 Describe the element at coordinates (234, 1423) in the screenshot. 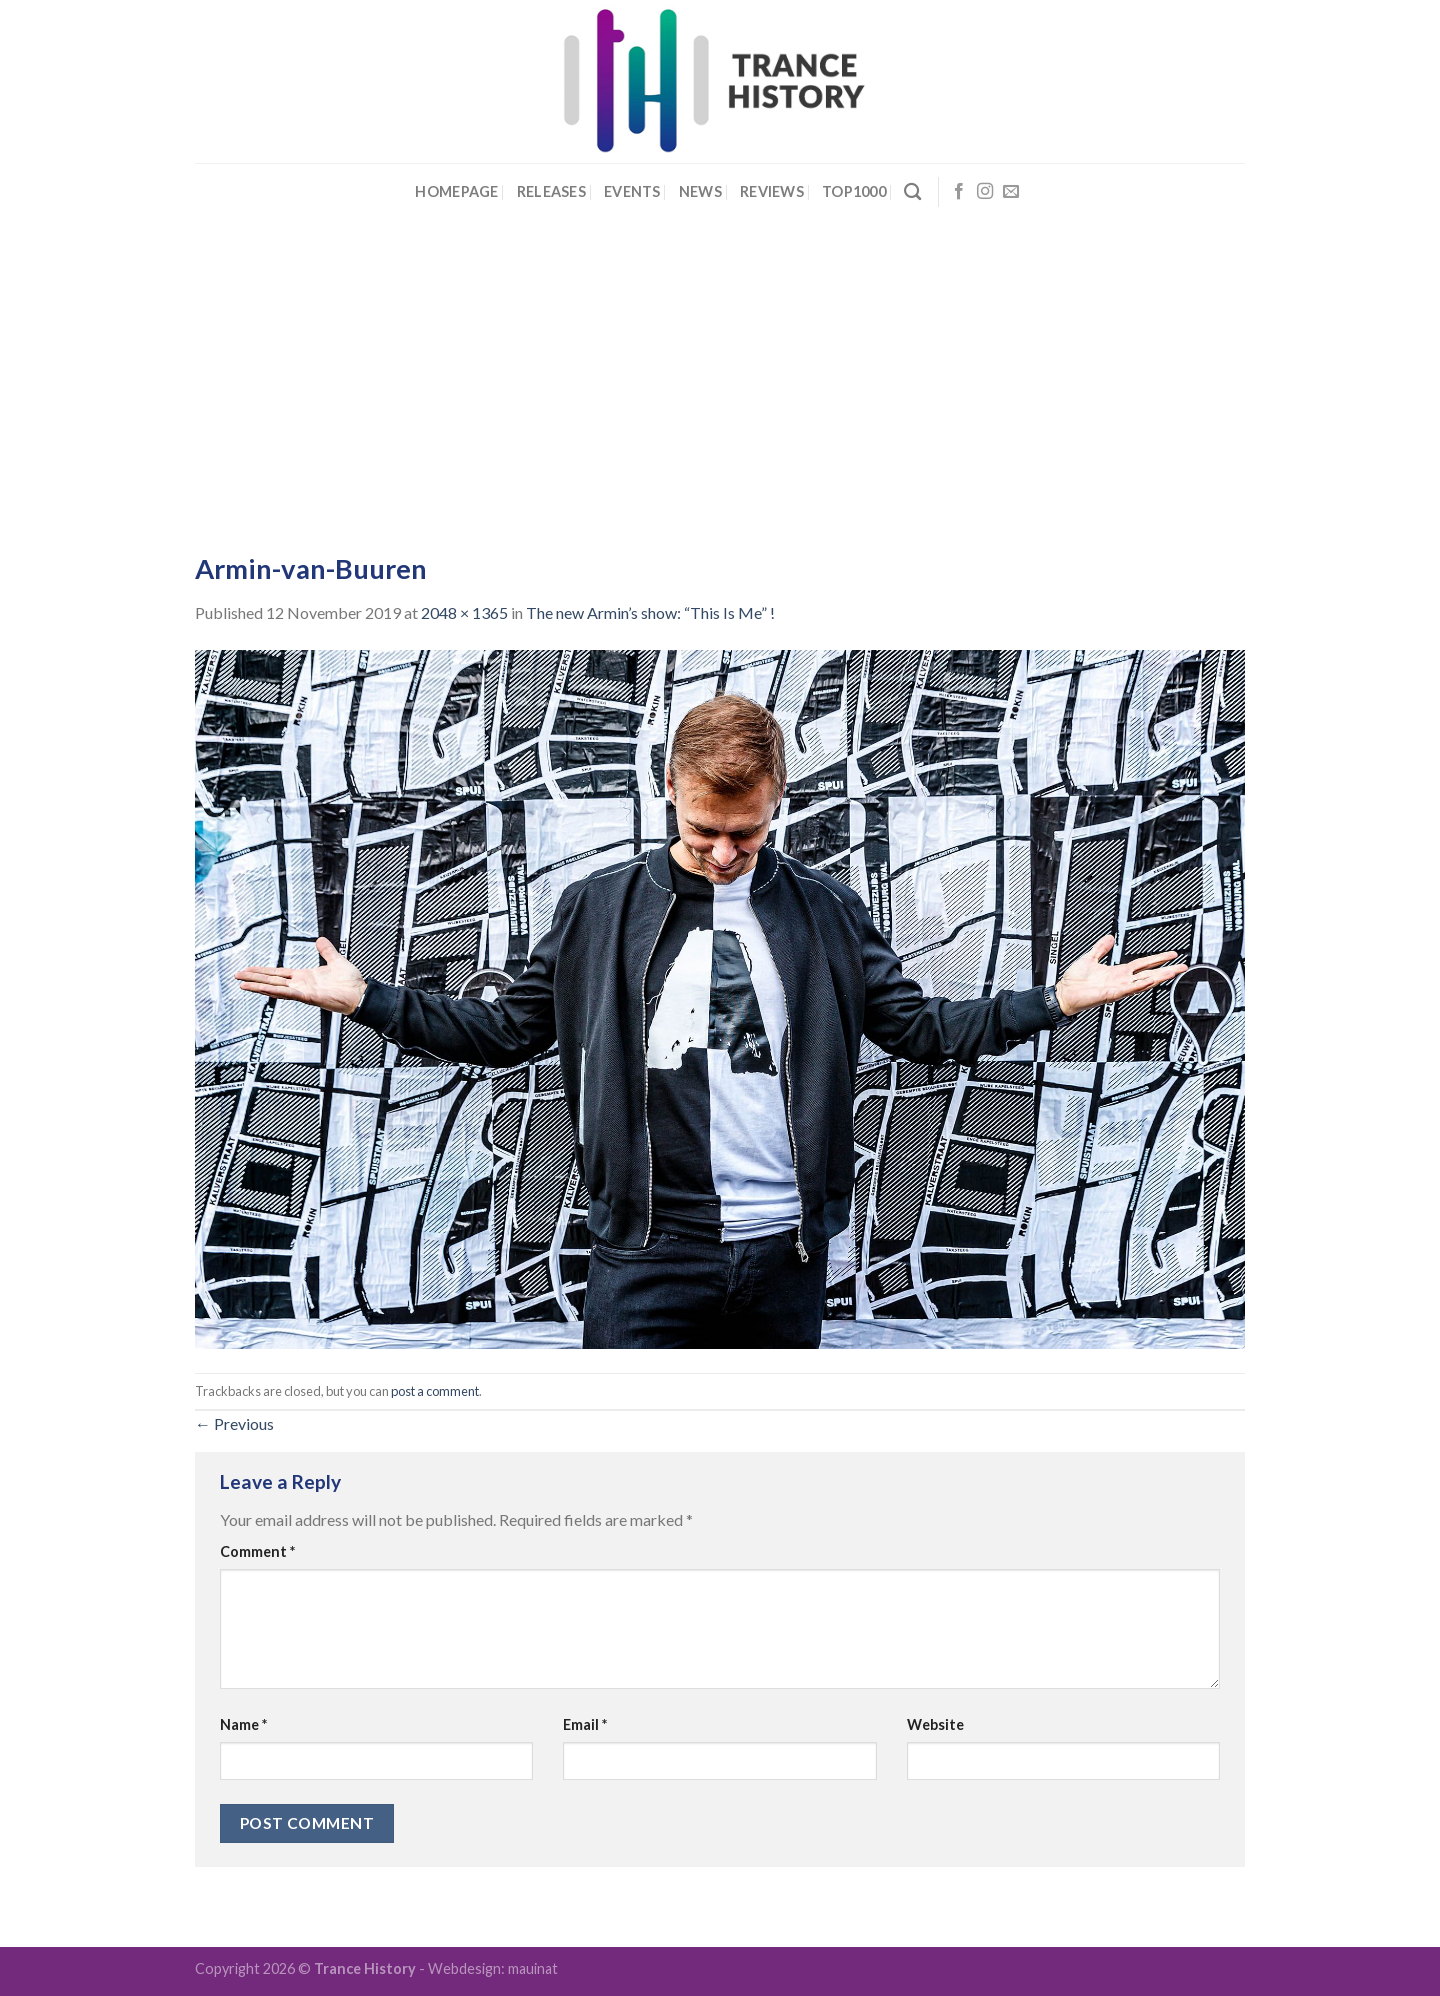

I see `Previous` at that location.